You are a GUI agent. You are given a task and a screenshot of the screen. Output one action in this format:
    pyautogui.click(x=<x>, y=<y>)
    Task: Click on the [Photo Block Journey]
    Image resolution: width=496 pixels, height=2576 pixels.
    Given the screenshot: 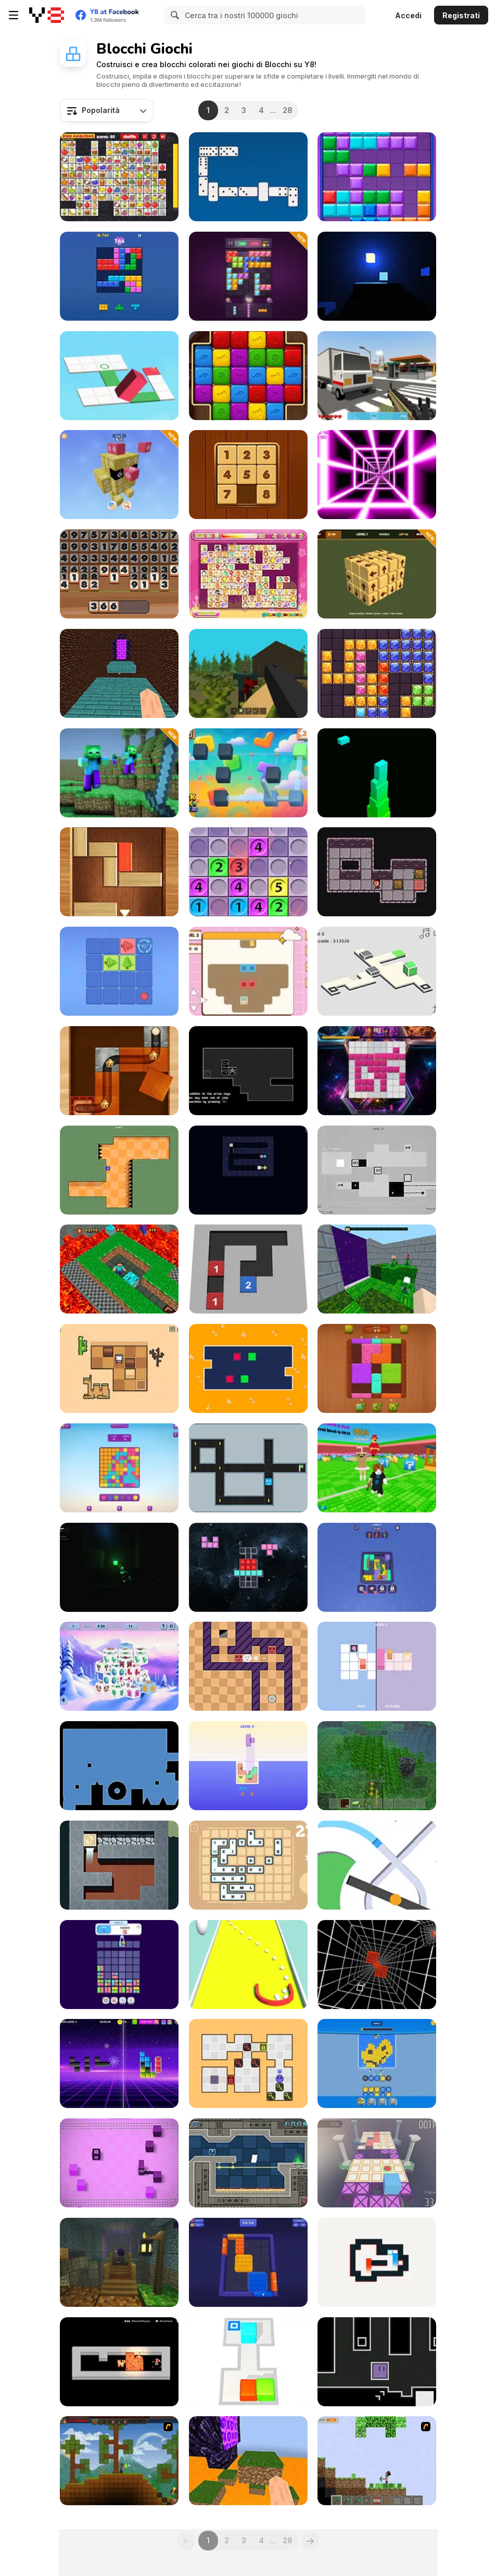 What is the action you would take?
    pyautogui.click(x=376, y=1567)
    